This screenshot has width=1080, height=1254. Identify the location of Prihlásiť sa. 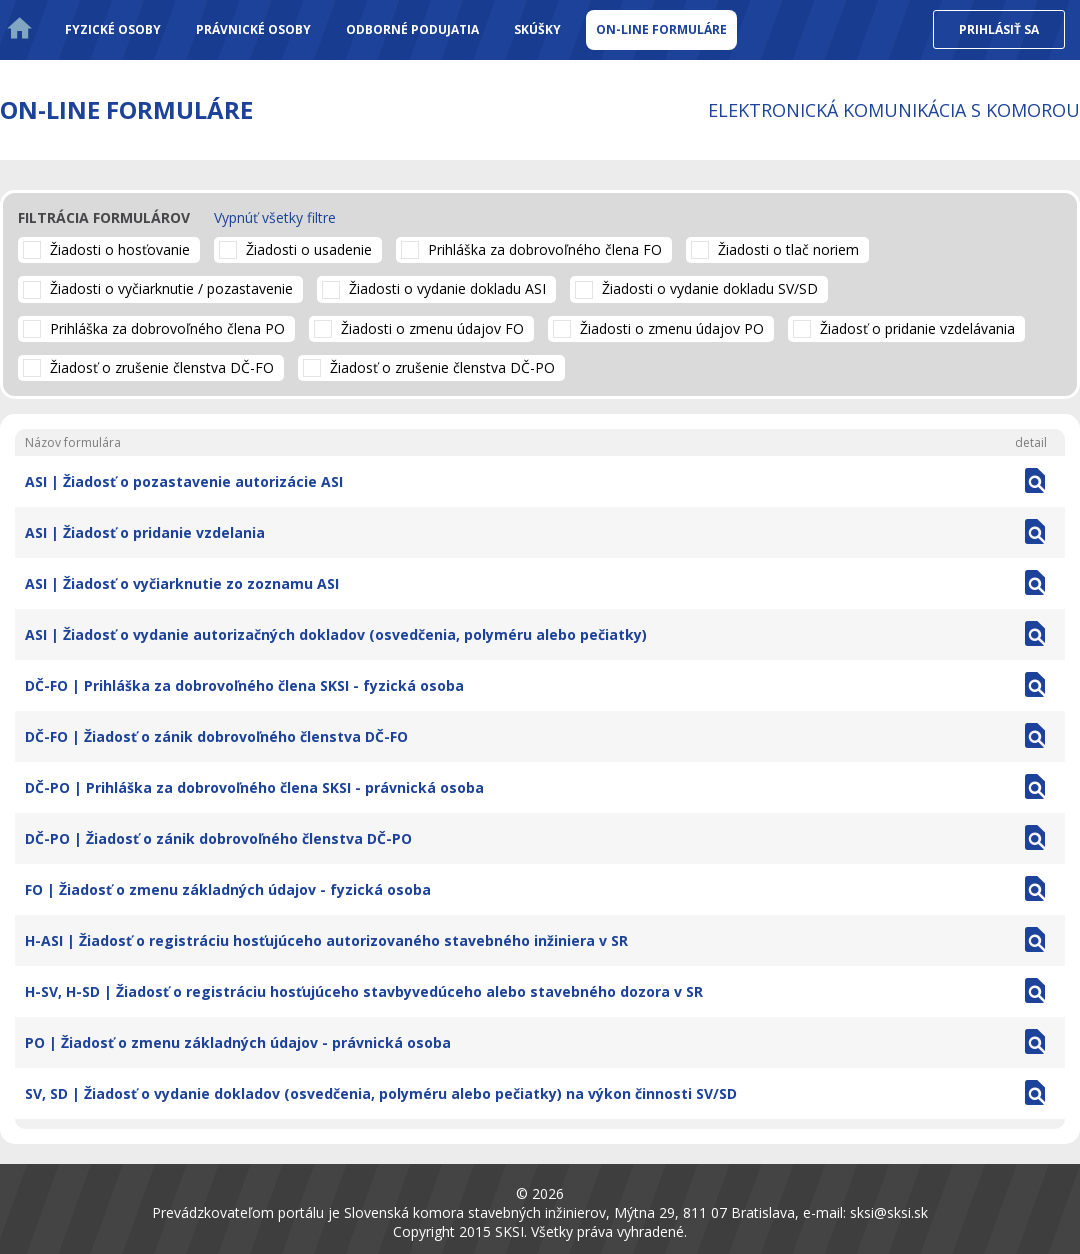
(999, 29).